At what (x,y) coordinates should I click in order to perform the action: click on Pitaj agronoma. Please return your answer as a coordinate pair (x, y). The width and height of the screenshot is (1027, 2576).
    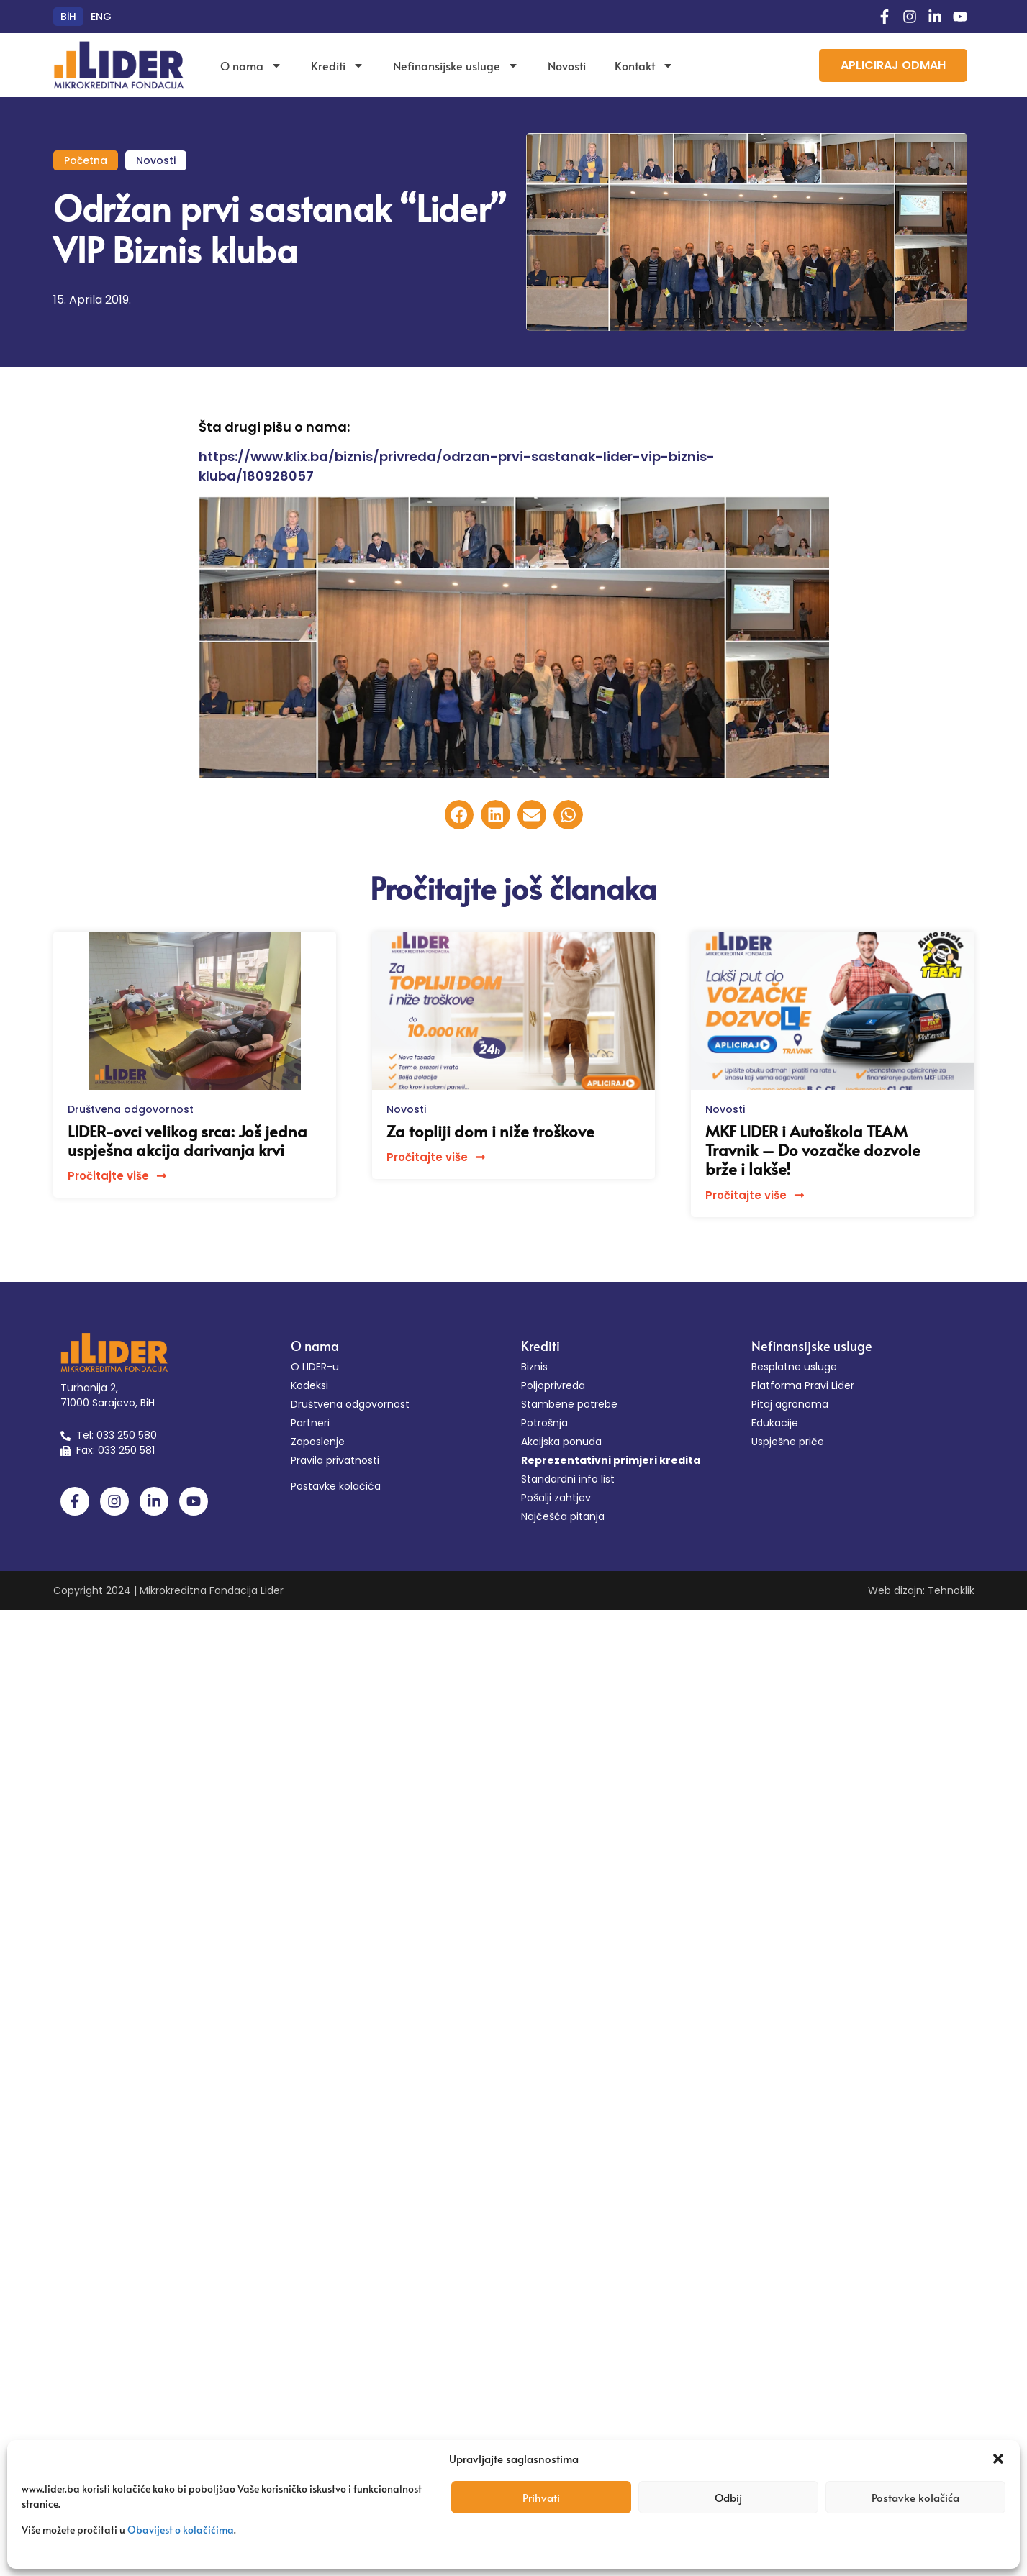
    Looking at the image, I should click on (789, 1404).